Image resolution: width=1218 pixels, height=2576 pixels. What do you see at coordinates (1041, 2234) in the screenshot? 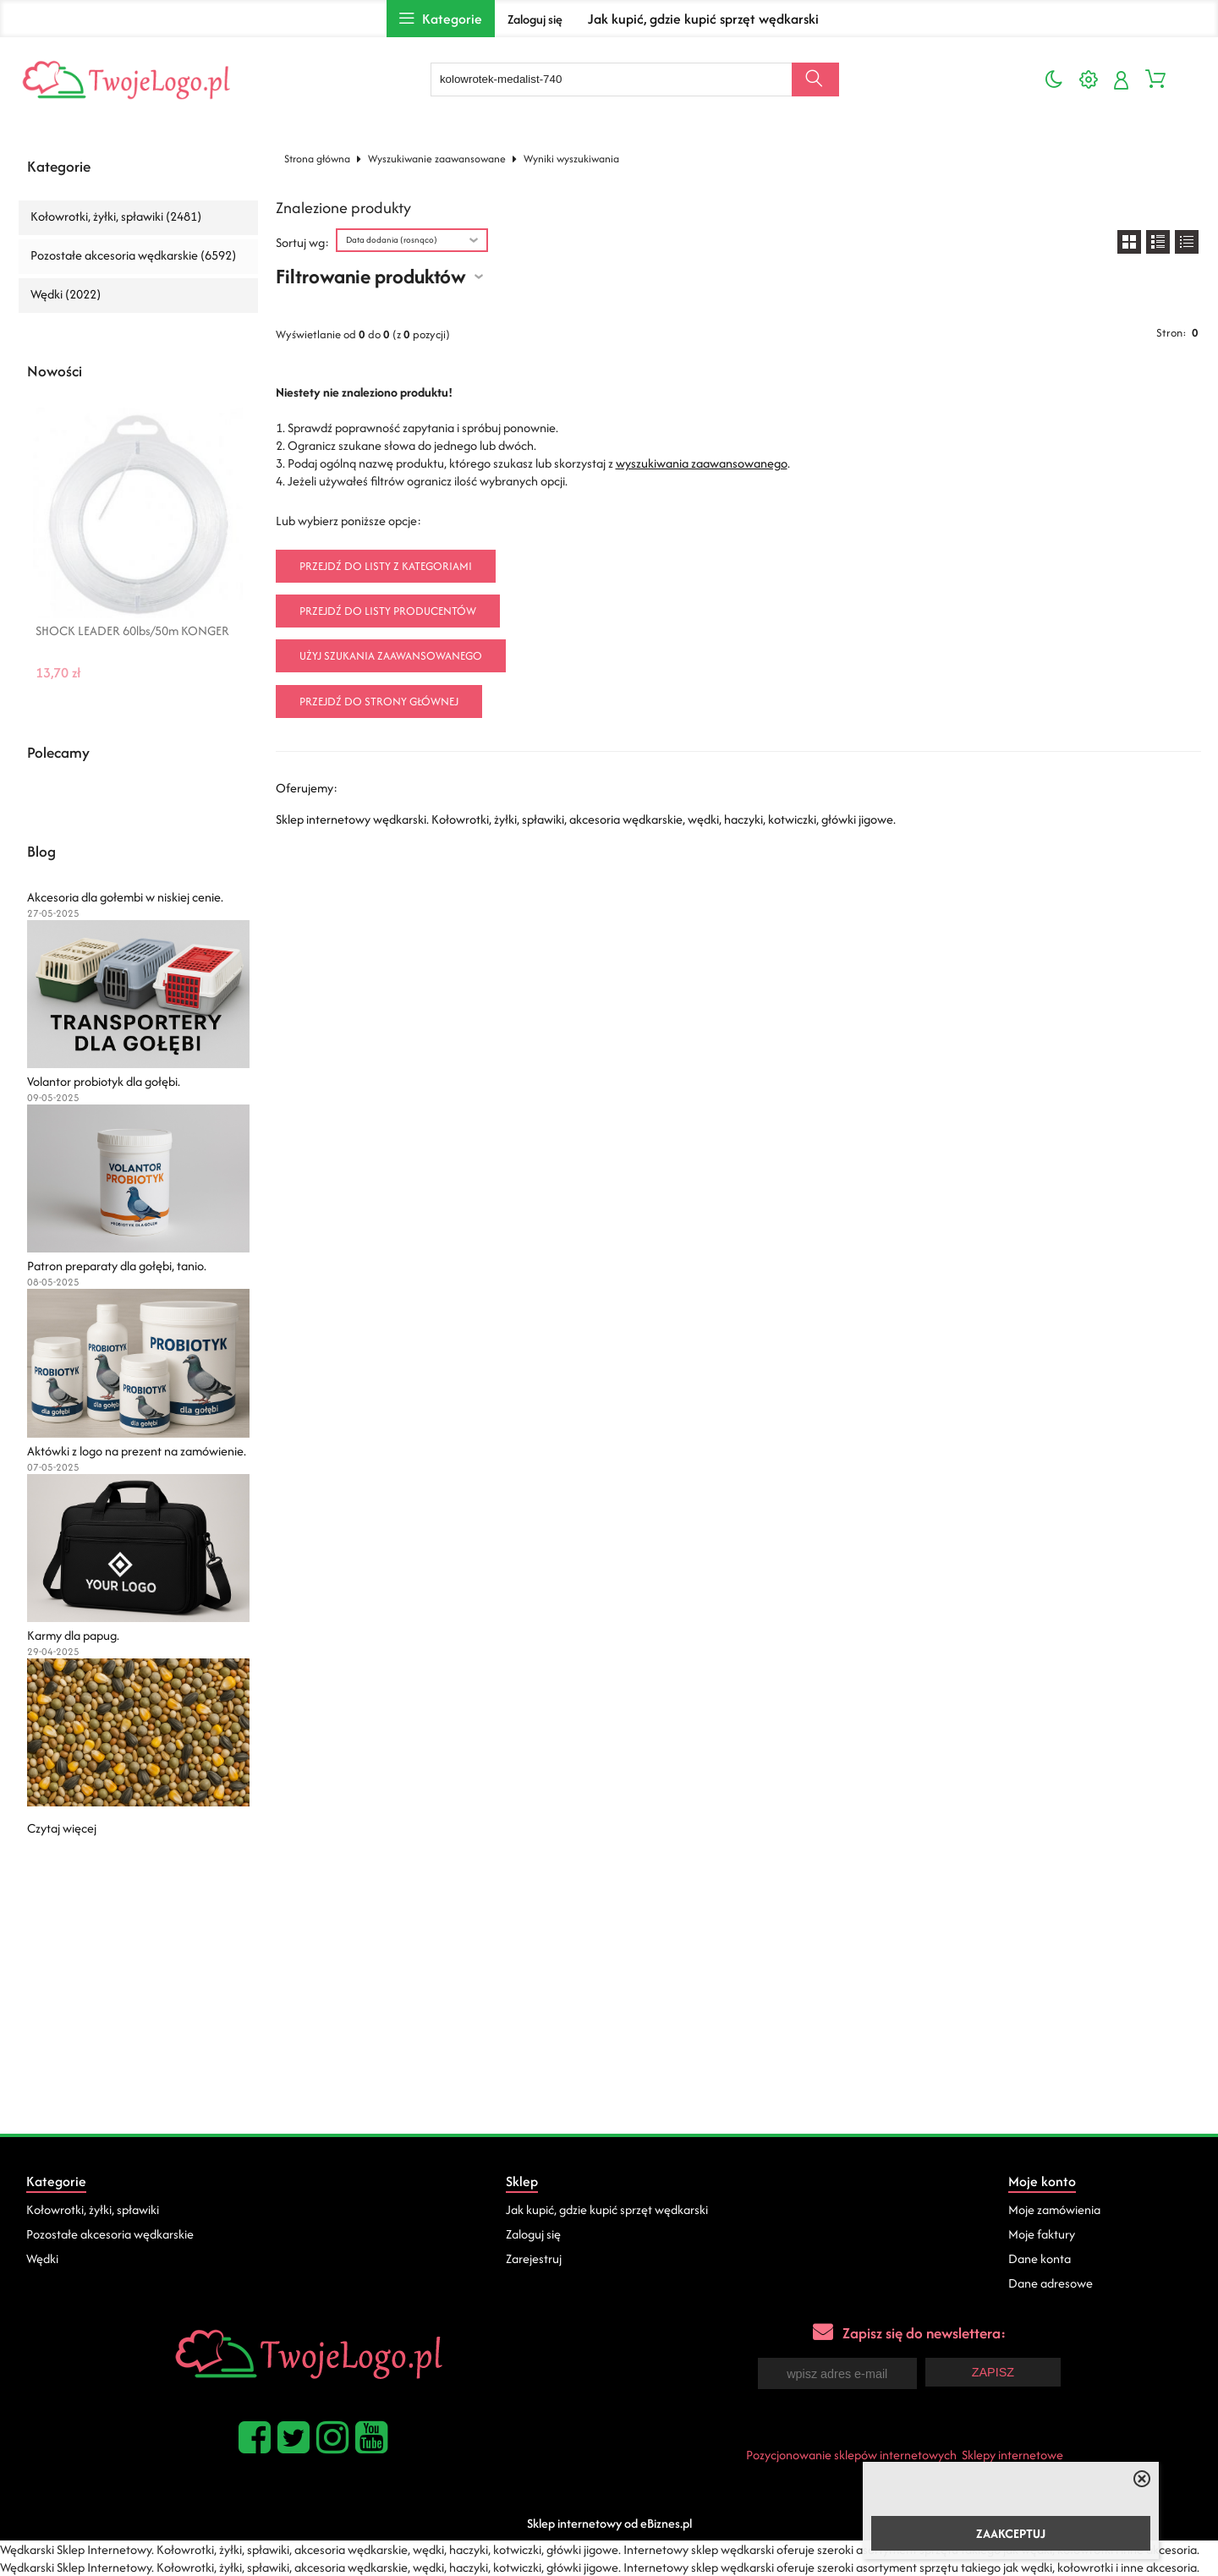
I see `Moje faktury` at bounding box center [1041, 2234].